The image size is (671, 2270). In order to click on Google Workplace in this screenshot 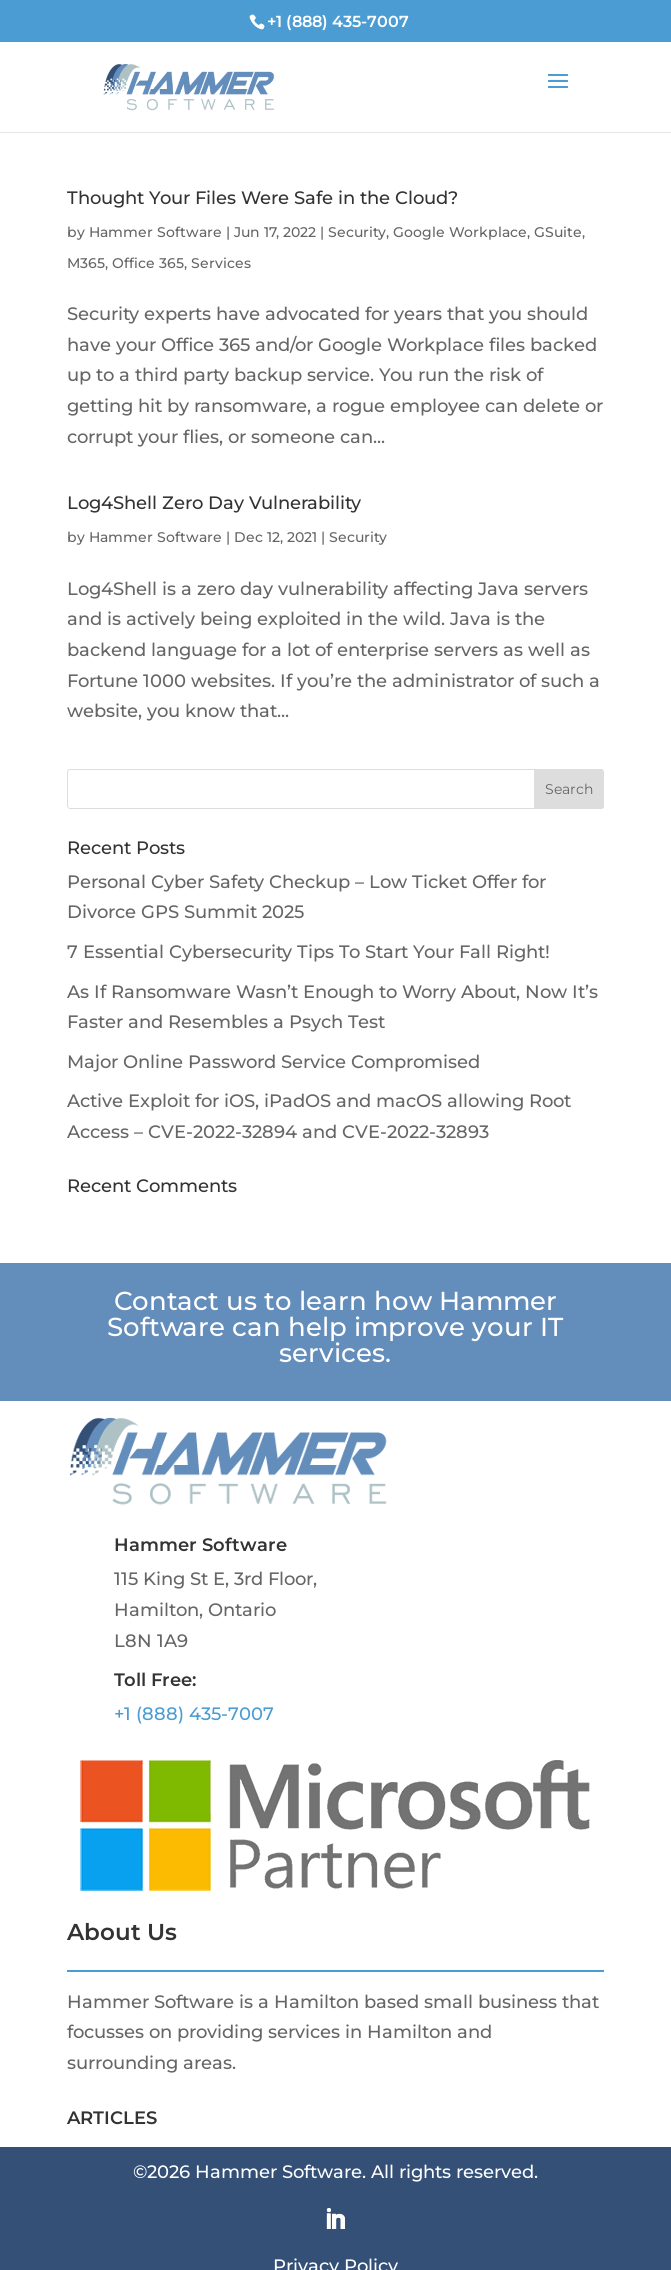, I will do `click(460, 232)`.